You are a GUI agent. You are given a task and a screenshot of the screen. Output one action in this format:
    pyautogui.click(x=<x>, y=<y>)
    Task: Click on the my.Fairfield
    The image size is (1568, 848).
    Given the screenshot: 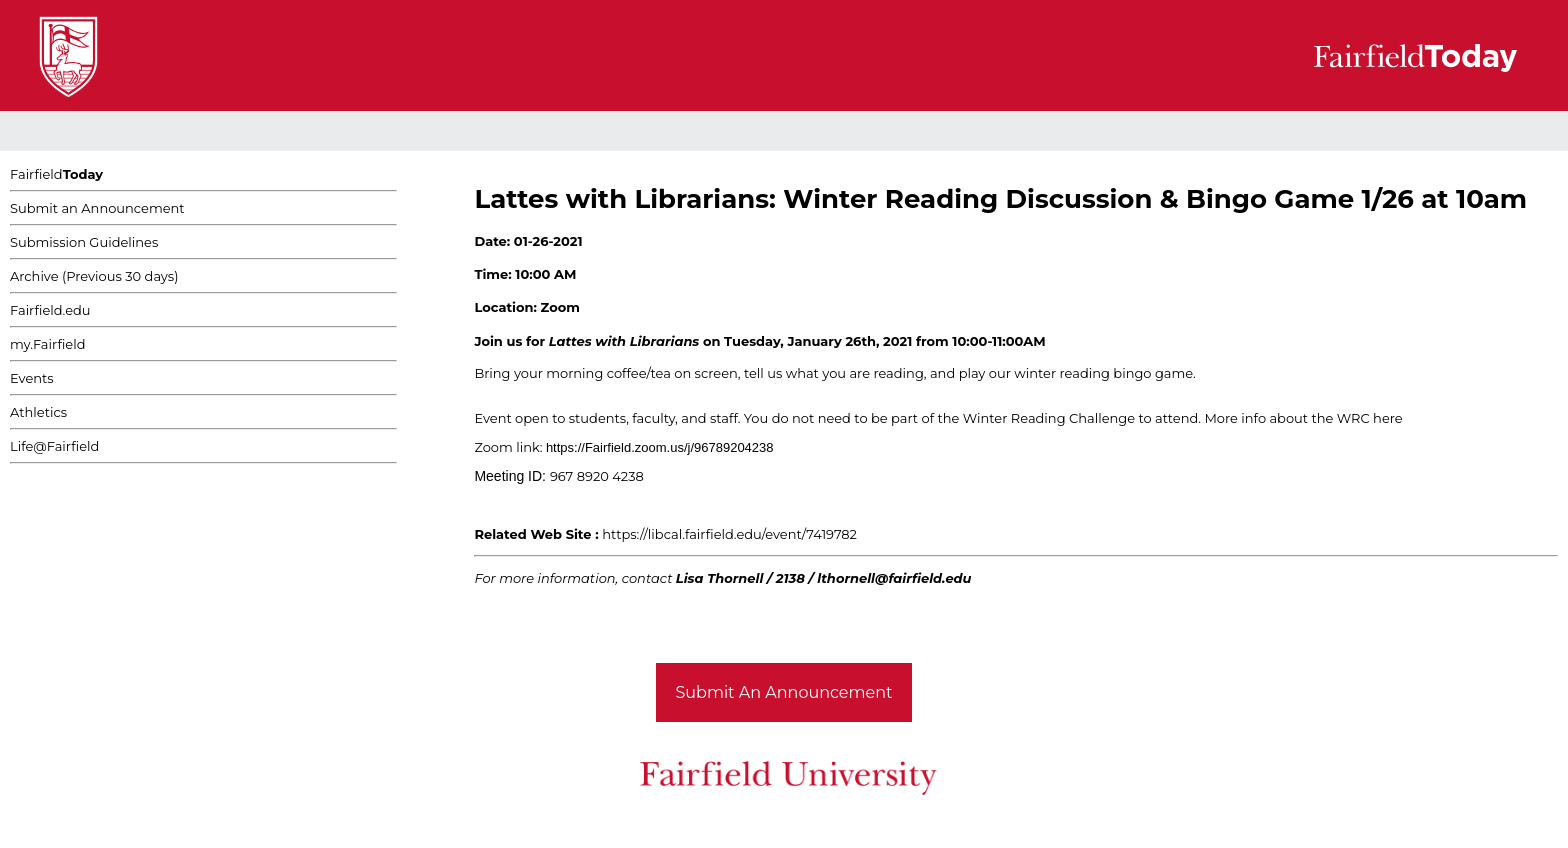 What is the action you would take?
    pyautogui.click(x=48, y=344)
    